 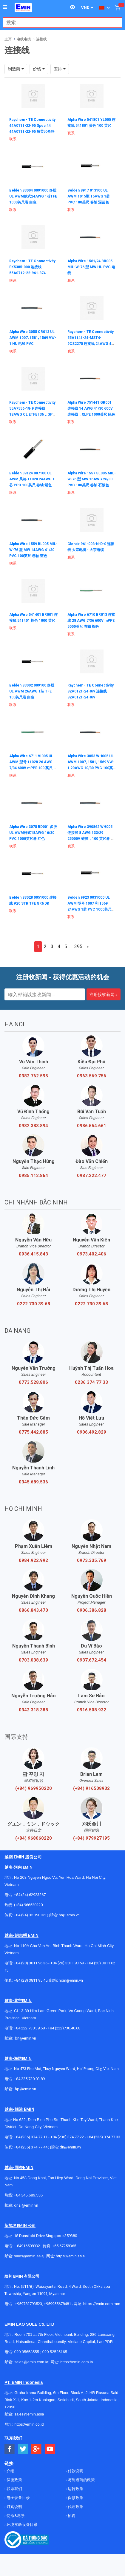 I want to click on Alpha Wire 1557 SL005 MIL-W-76 型 MW 16AWG 26/30 PVC 100英尺 卷轴 石板色, so click(x=91, y=479).